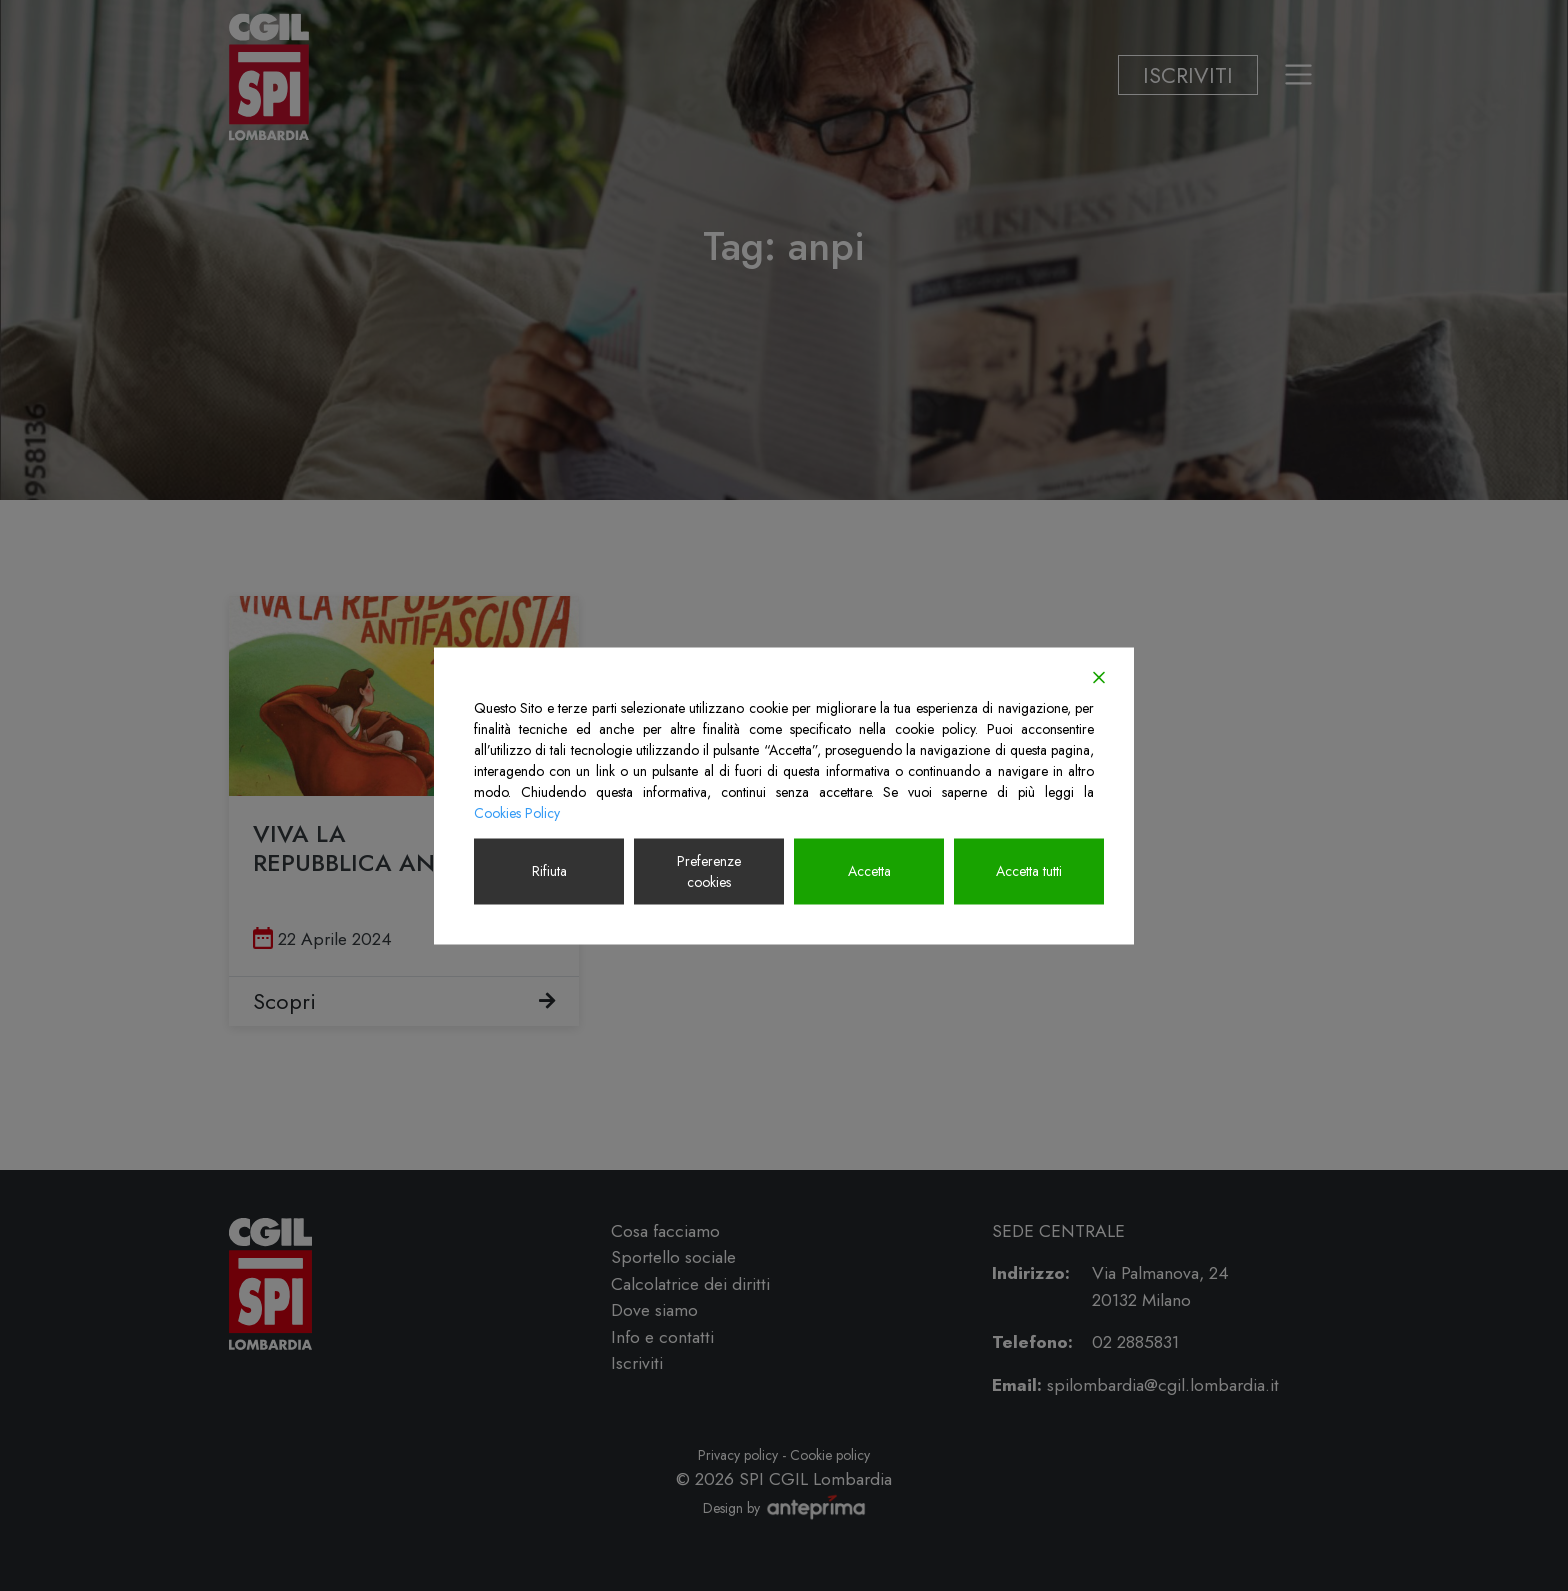 The image size is (1568, 1591). I want to click on Preferenze cookies [Cookie Settings], so click(709, 870).